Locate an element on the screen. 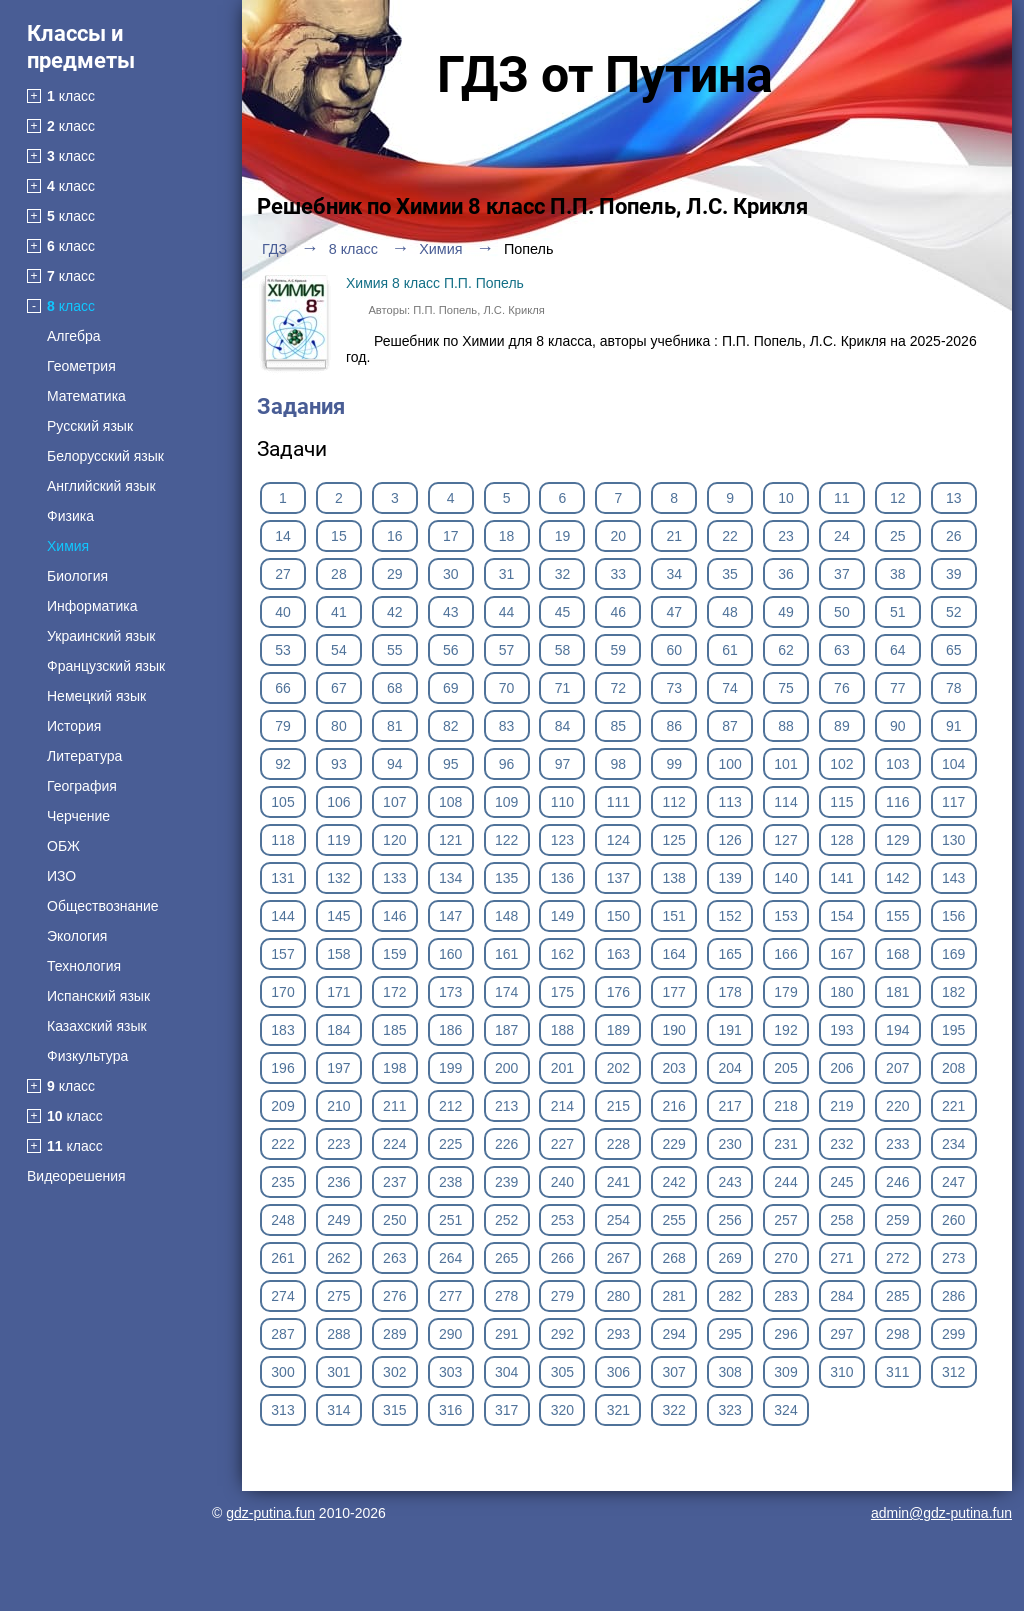 This screenshot has width=1024, height=1611. 167 is located at coordinates (841, 954).